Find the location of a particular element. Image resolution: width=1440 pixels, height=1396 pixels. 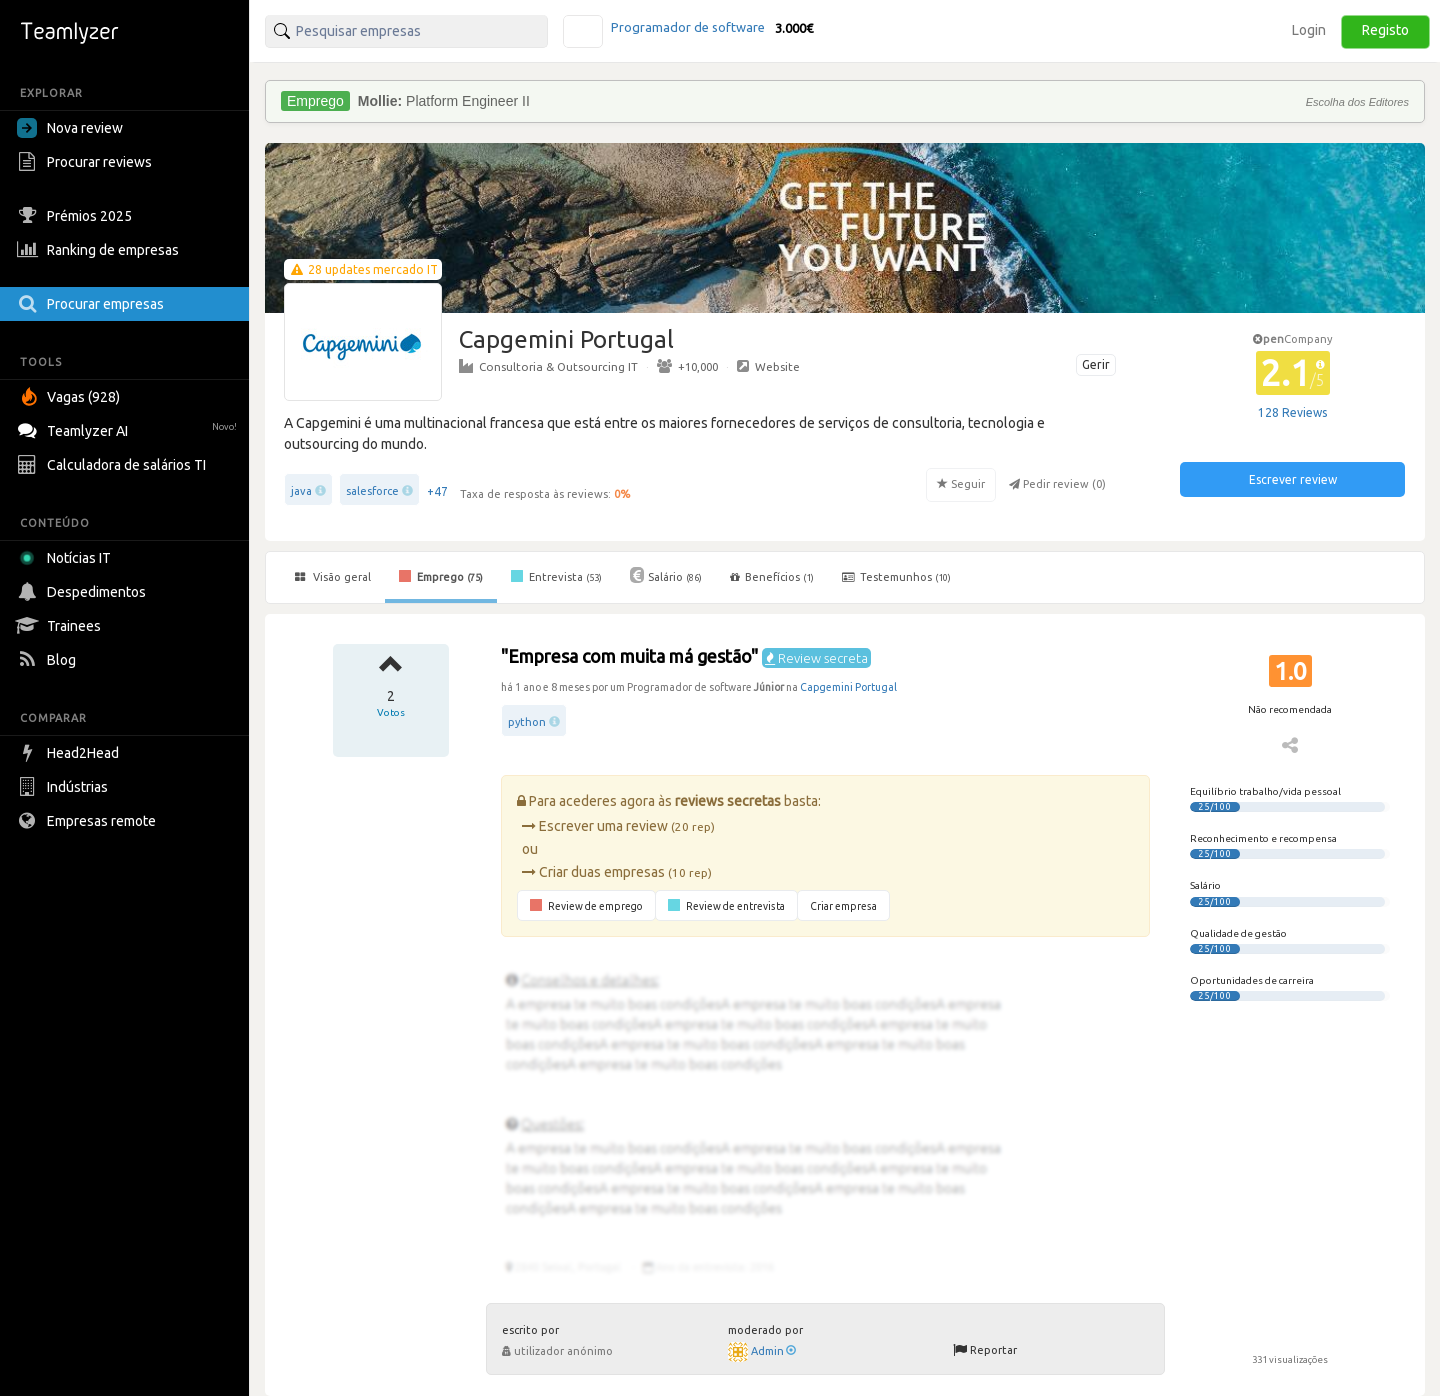

Procurar reviews is located at coordinates (87, 162).